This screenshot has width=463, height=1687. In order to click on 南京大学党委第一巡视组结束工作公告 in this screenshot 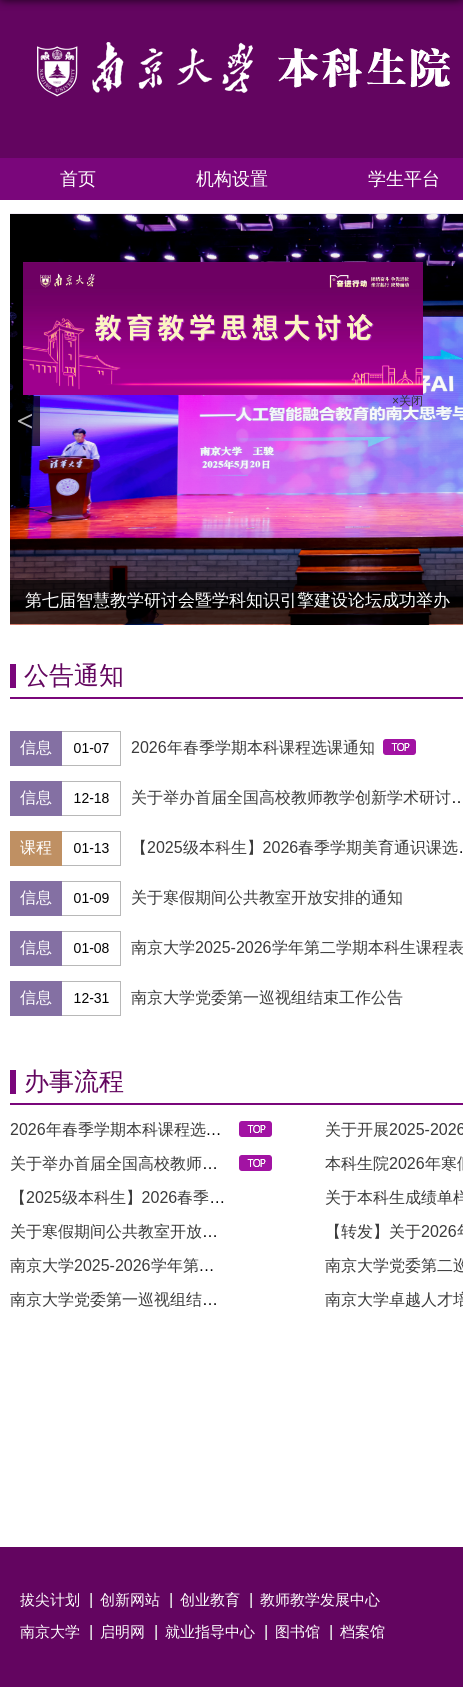, I will do `click(267, 997)`.